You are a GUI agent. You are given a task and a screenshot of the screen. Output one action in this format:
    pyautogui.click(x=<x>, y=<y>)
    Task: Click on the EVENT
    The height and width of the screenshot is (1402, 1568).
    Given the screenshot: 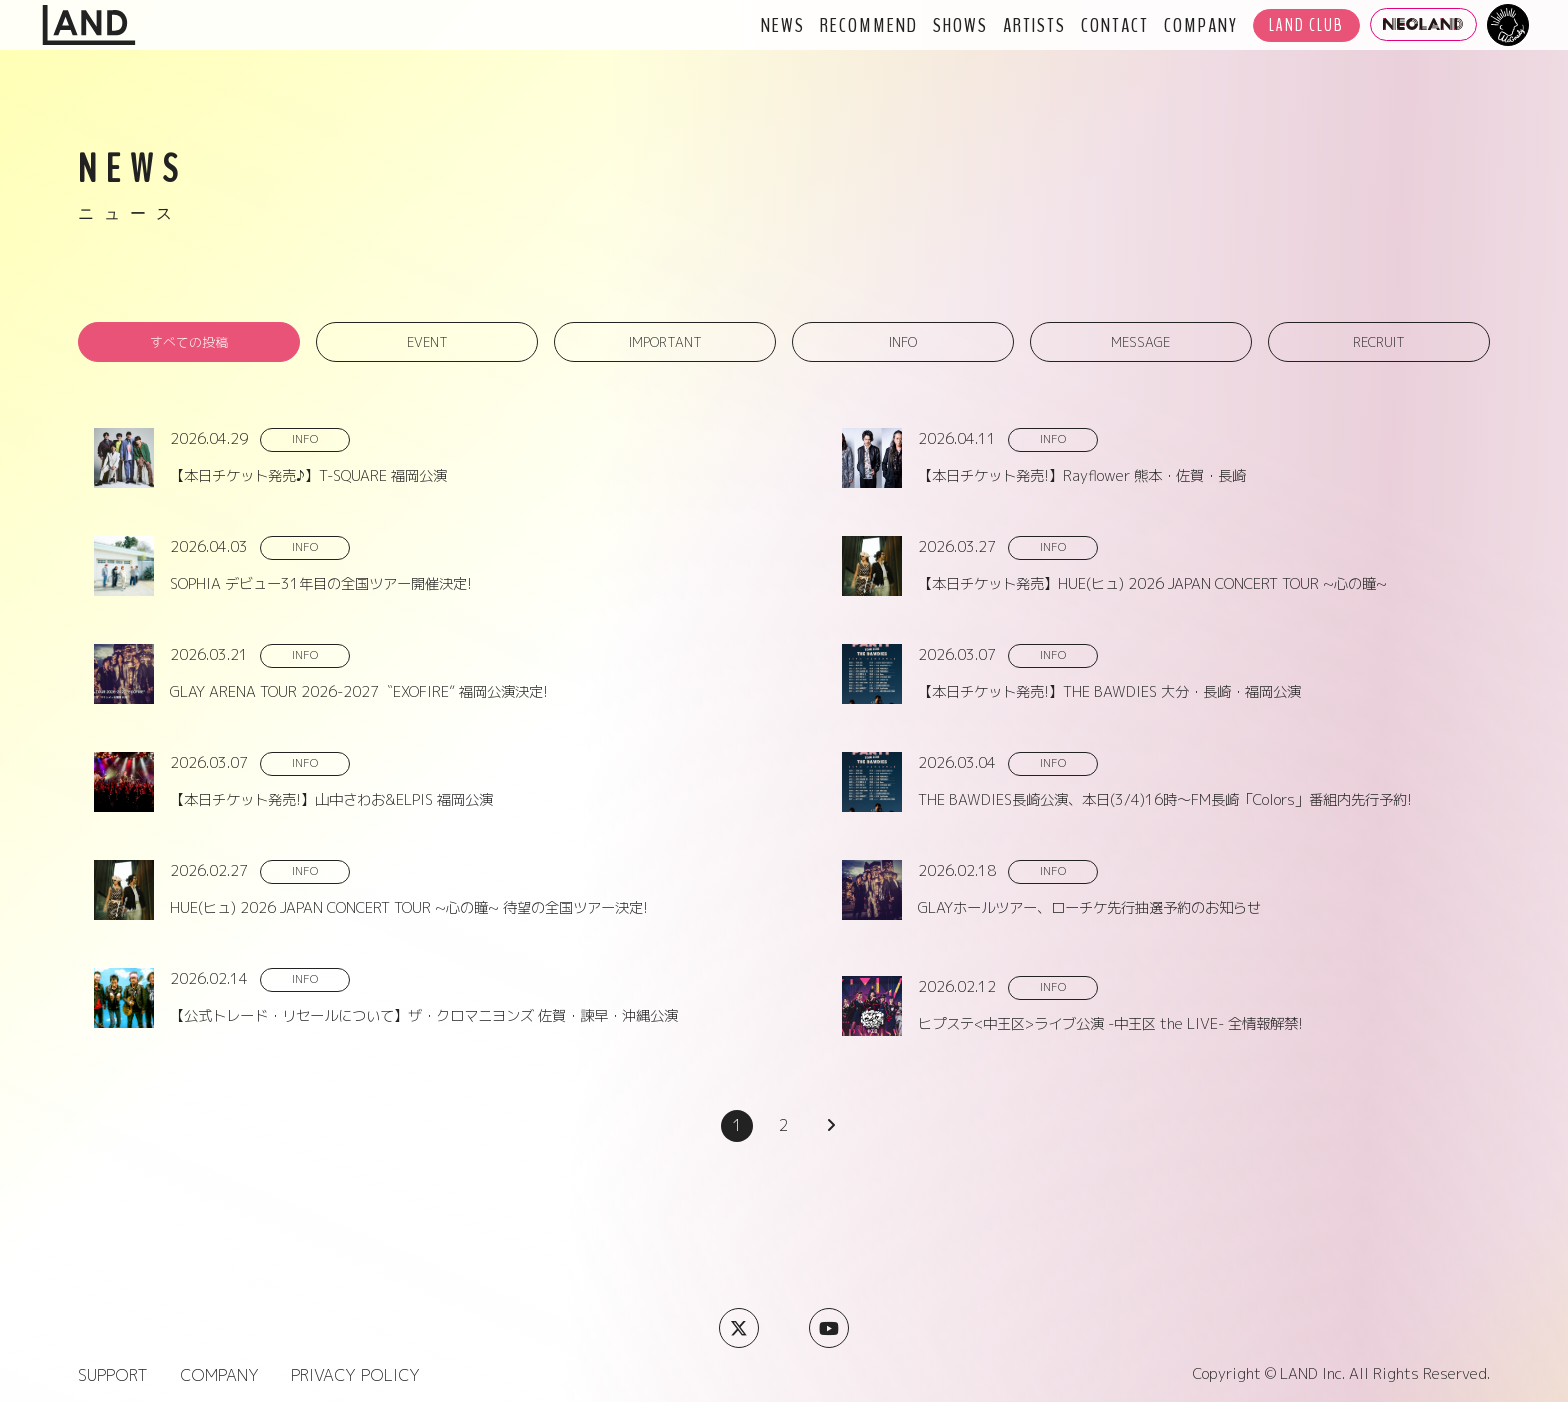 What is the action you would take?
    pyautogui.click(x=427, y=342)
    